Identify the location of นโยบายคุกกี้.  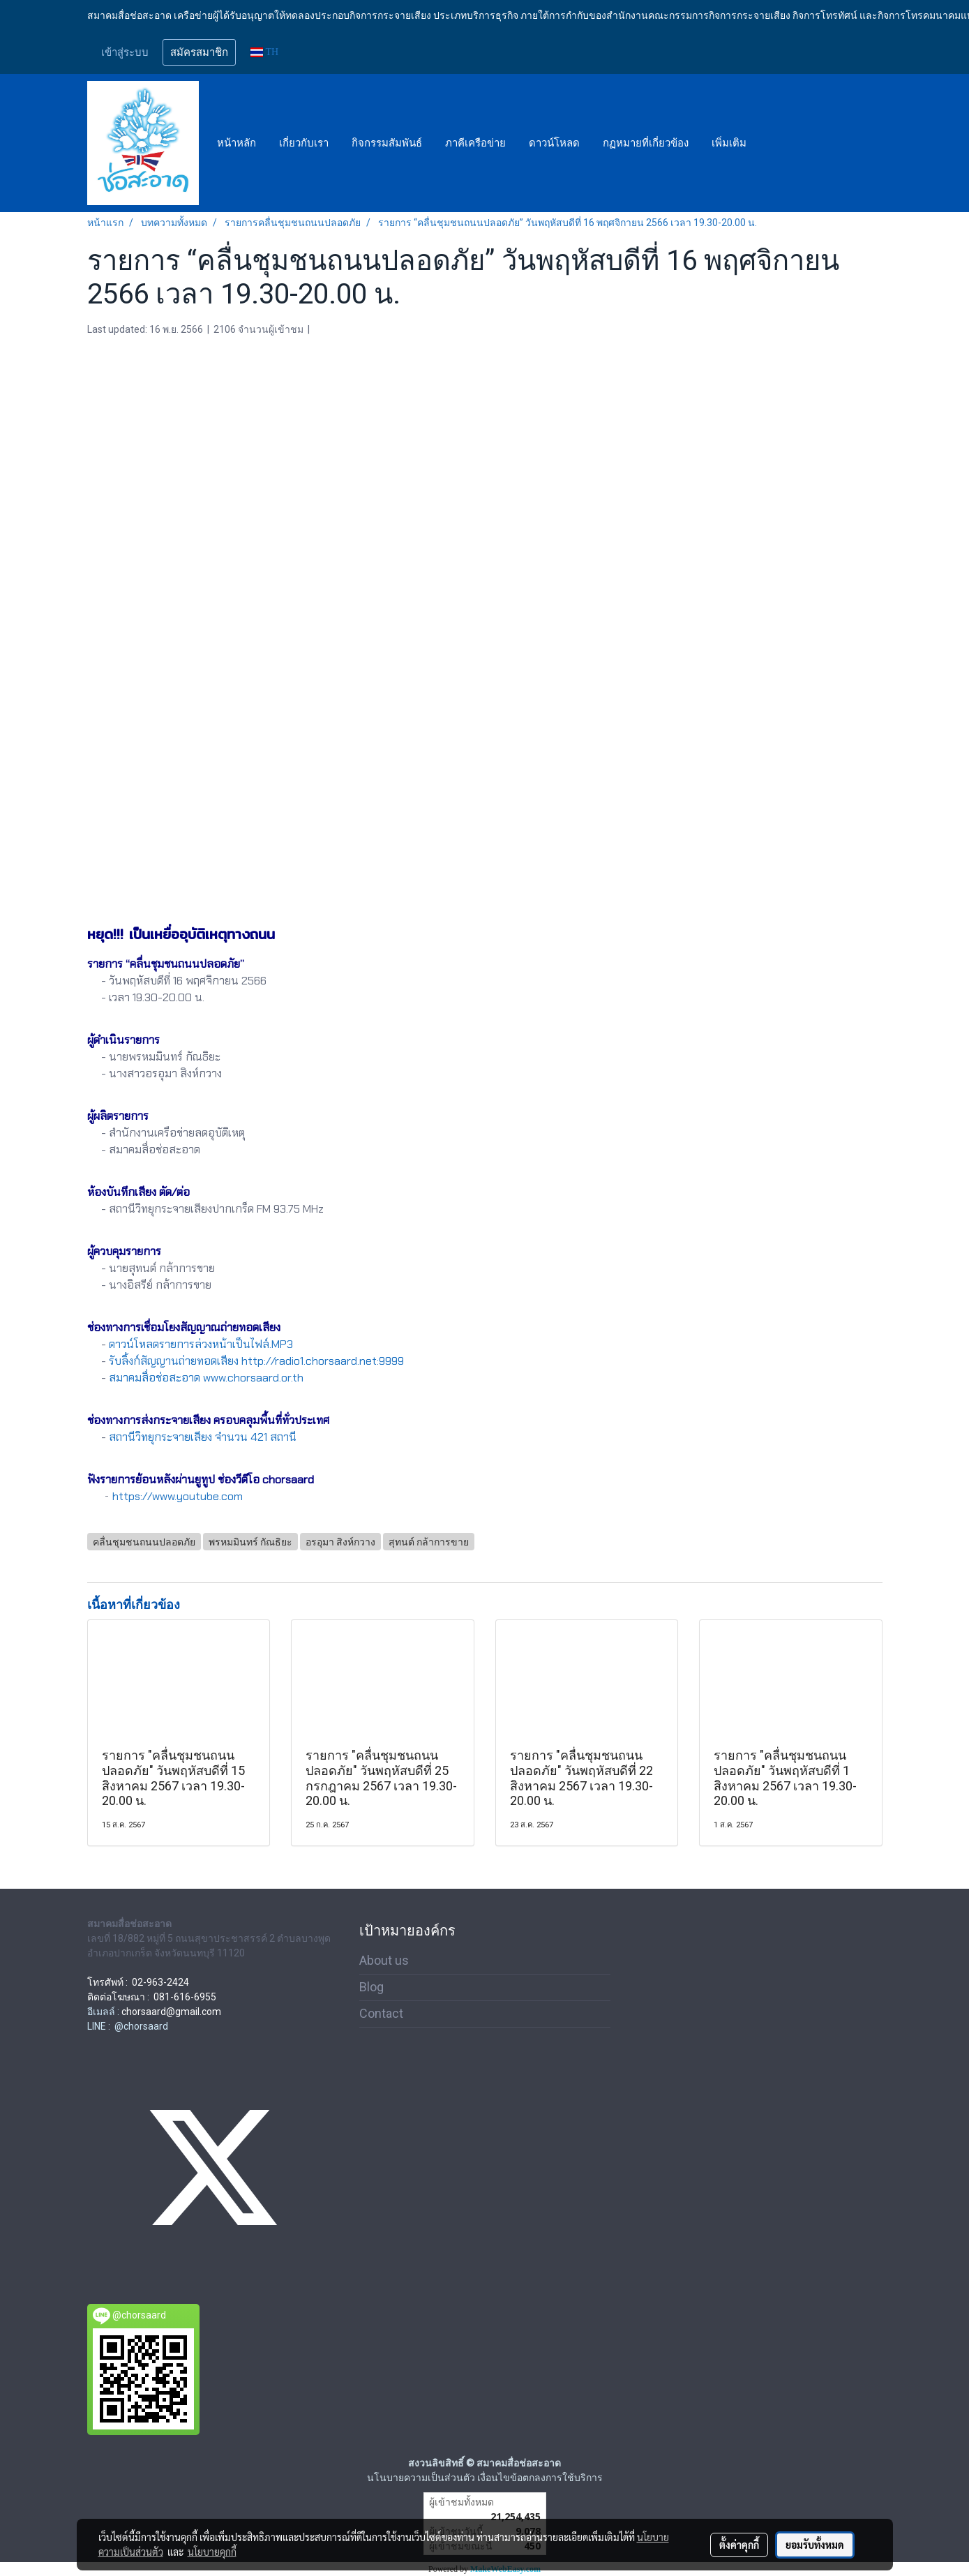
(212, 2551).